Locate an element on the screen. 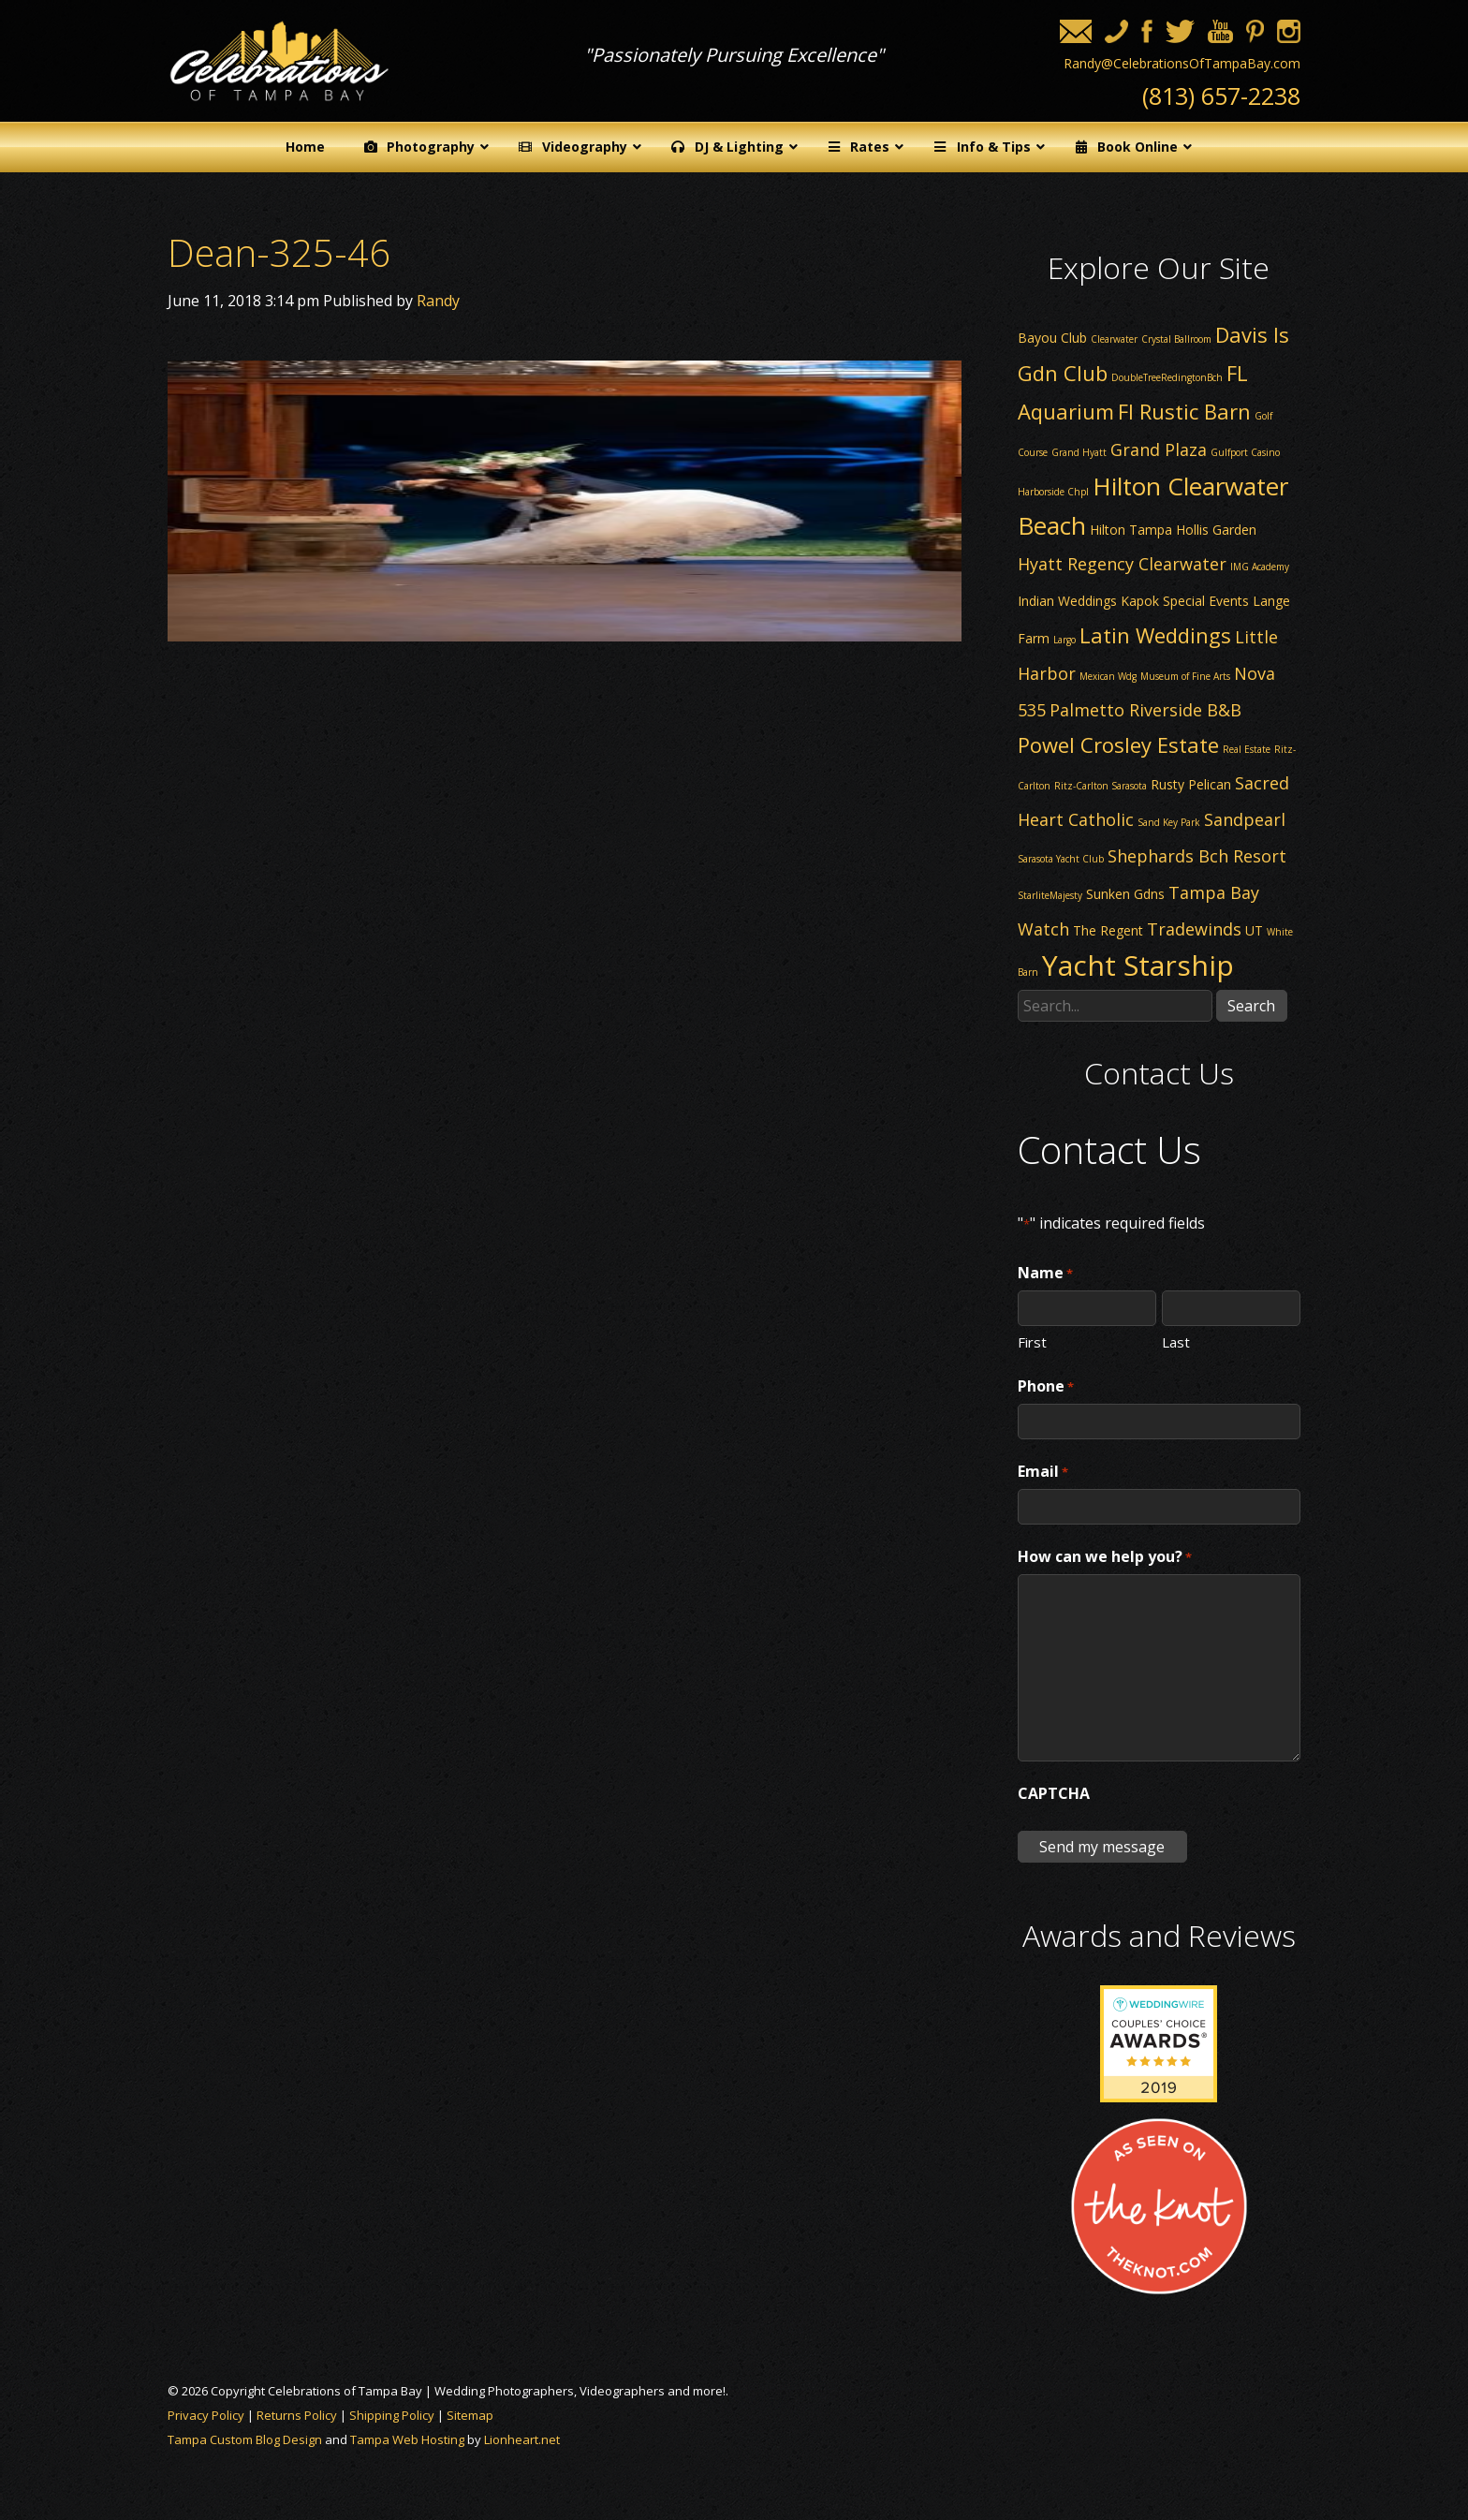 The height and width of the screenshot is (2520, 1468). UT is located at coordinates (1254, 930).